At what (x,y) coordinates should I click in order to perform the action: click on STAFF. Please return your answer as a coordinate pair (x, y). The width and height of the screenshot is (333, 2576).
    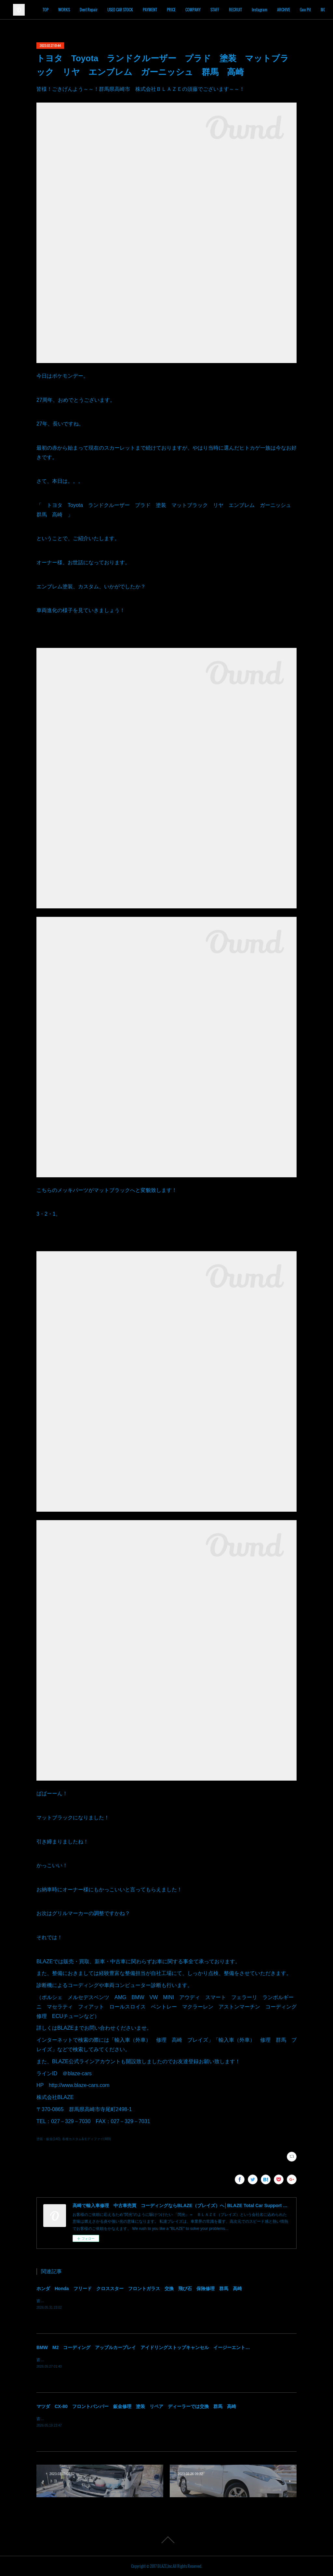
    Looking at the image, I should click on (242, 9).